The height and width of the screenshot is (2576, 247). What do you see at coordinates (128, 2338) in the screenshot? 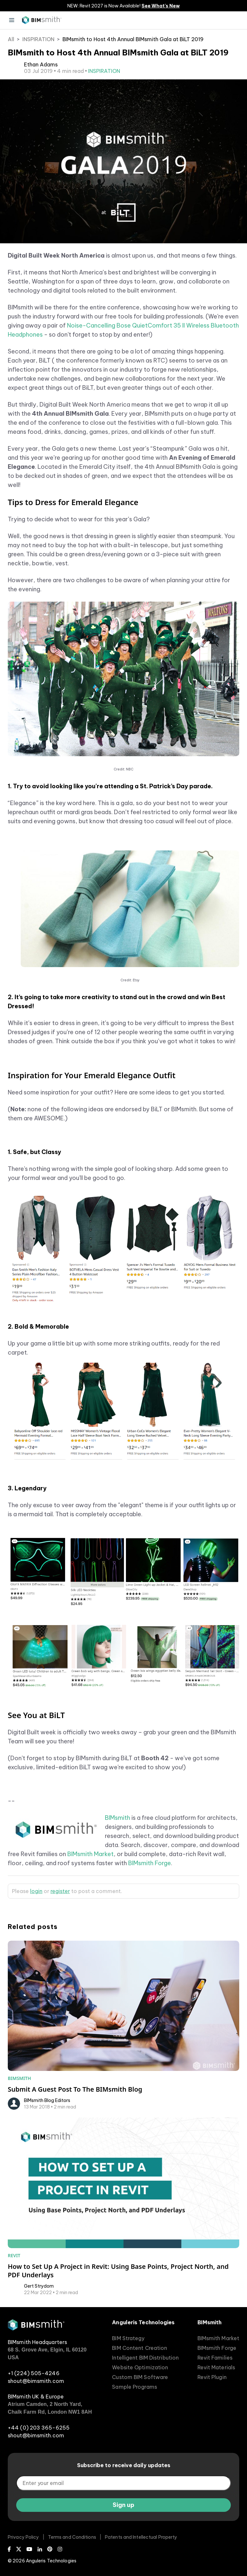
I see `BIM Strategy` at bounding box center [128, 2338].